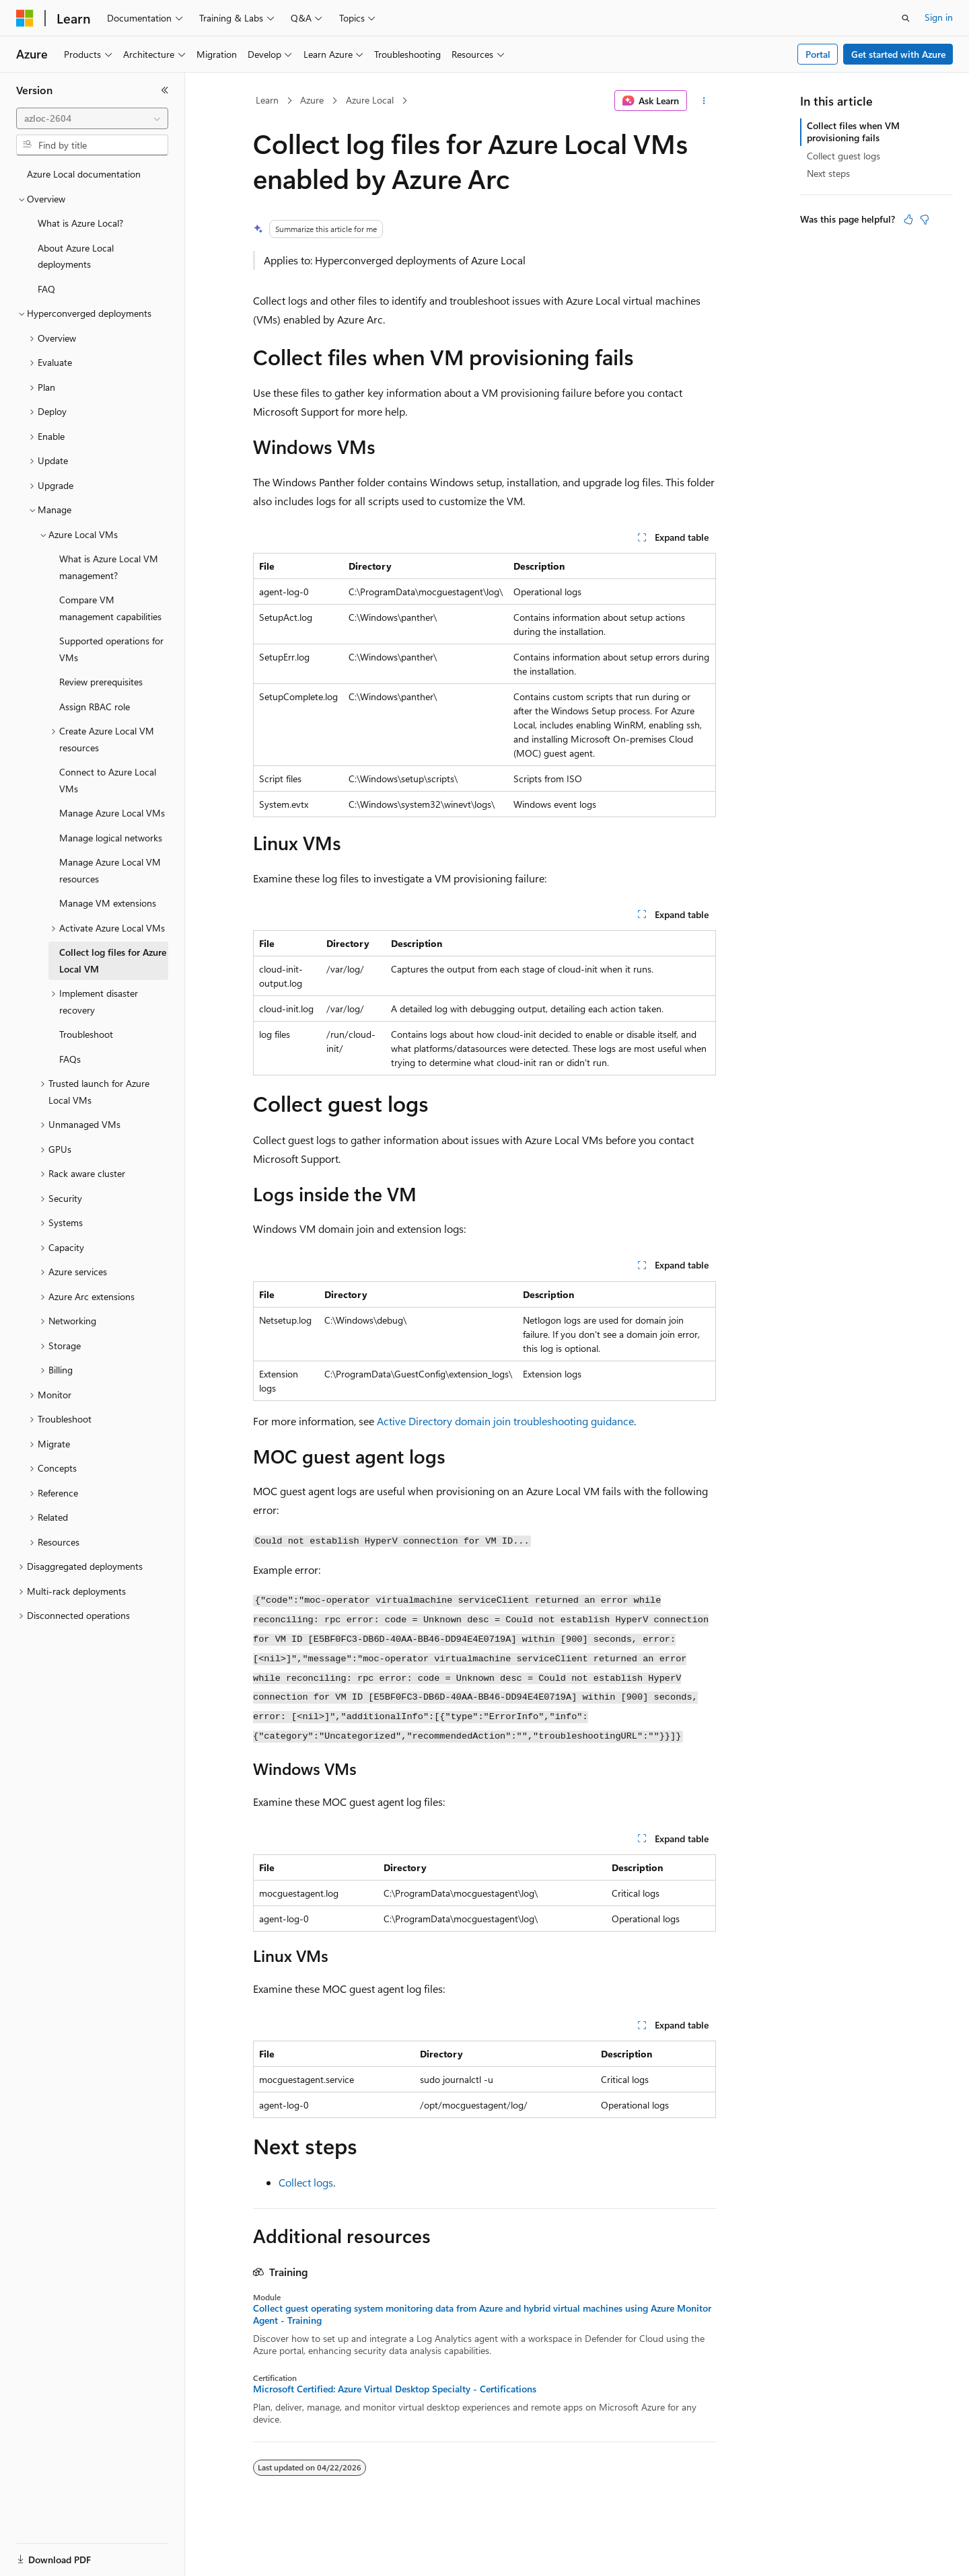 Image resolution: width=969 pixels, height=2576 pixels. I want to click on [Collapse], so click(165, 90).